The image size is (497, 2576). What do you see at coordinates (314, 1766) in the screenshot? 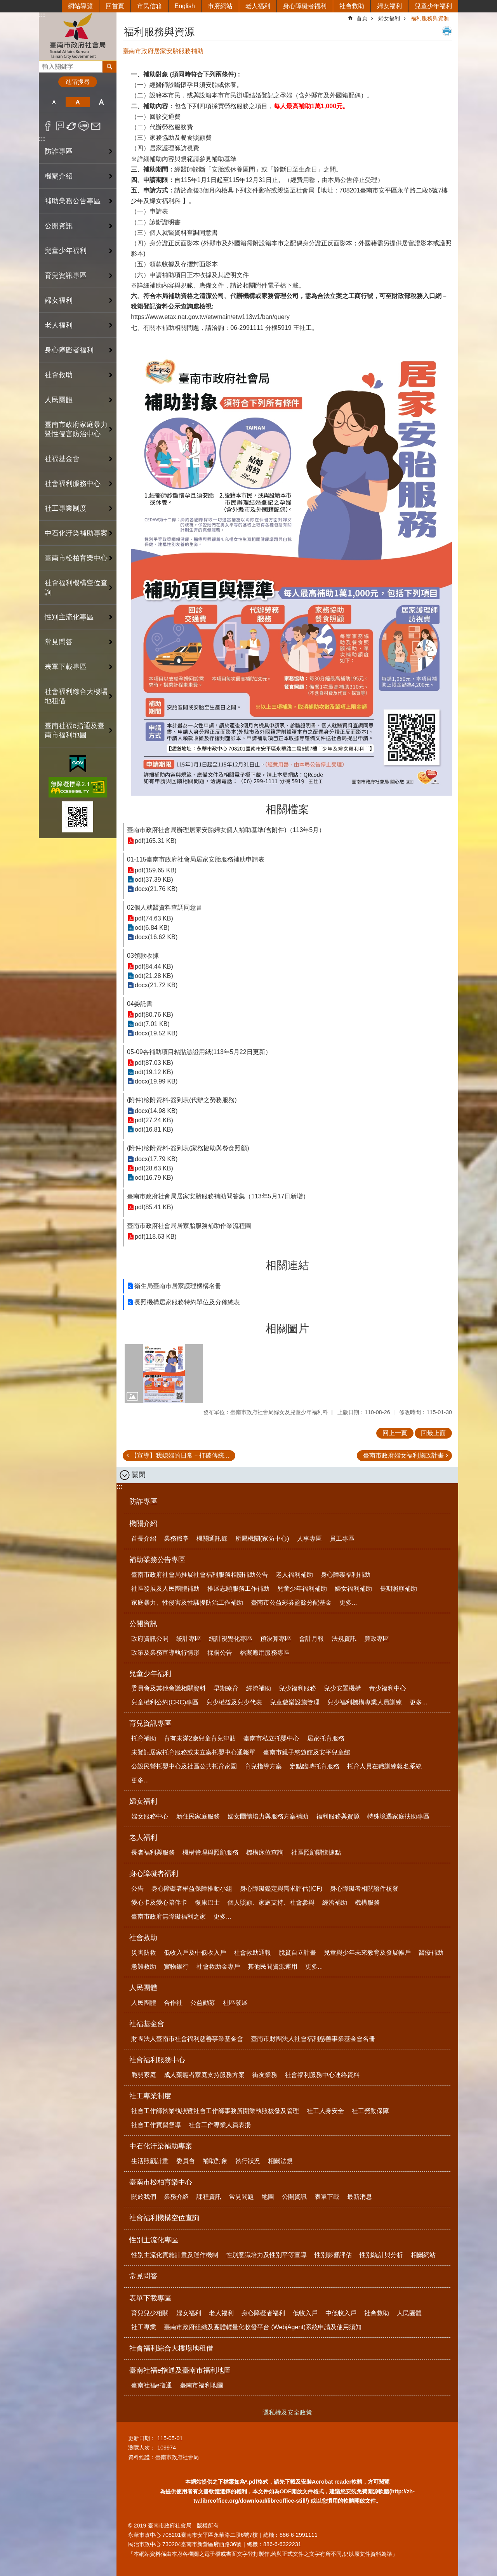
I see `定點臨時托育服務` at bounding box center [314, 1766].